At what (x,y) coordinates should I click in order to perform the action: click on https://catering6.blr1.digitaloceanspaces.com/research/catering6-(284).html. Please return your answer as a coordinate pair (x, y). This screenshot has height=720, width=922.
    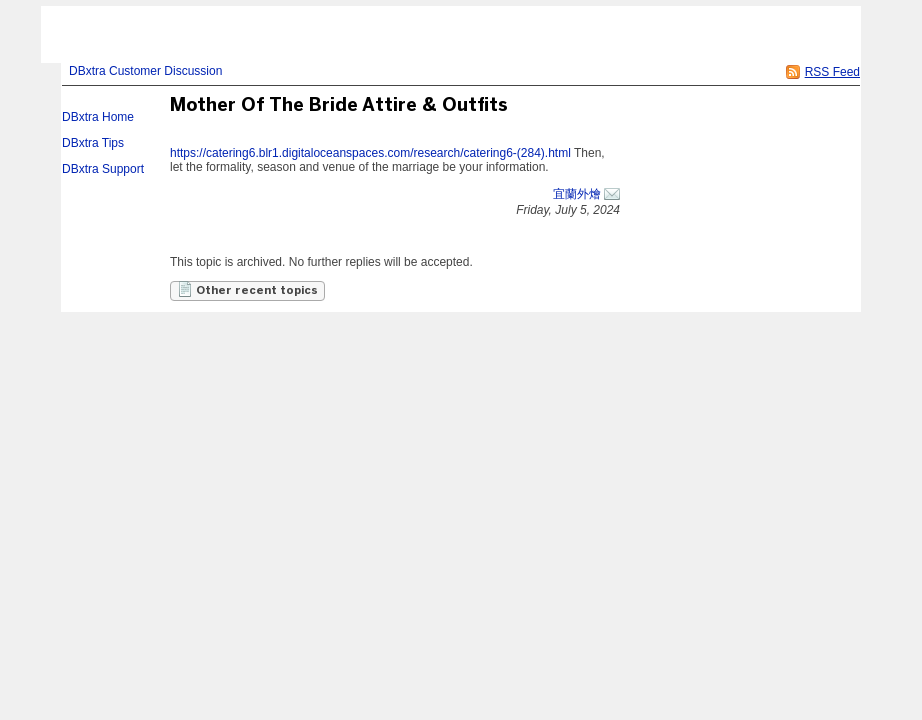
    Looking at the image, I should click on (370, 153).